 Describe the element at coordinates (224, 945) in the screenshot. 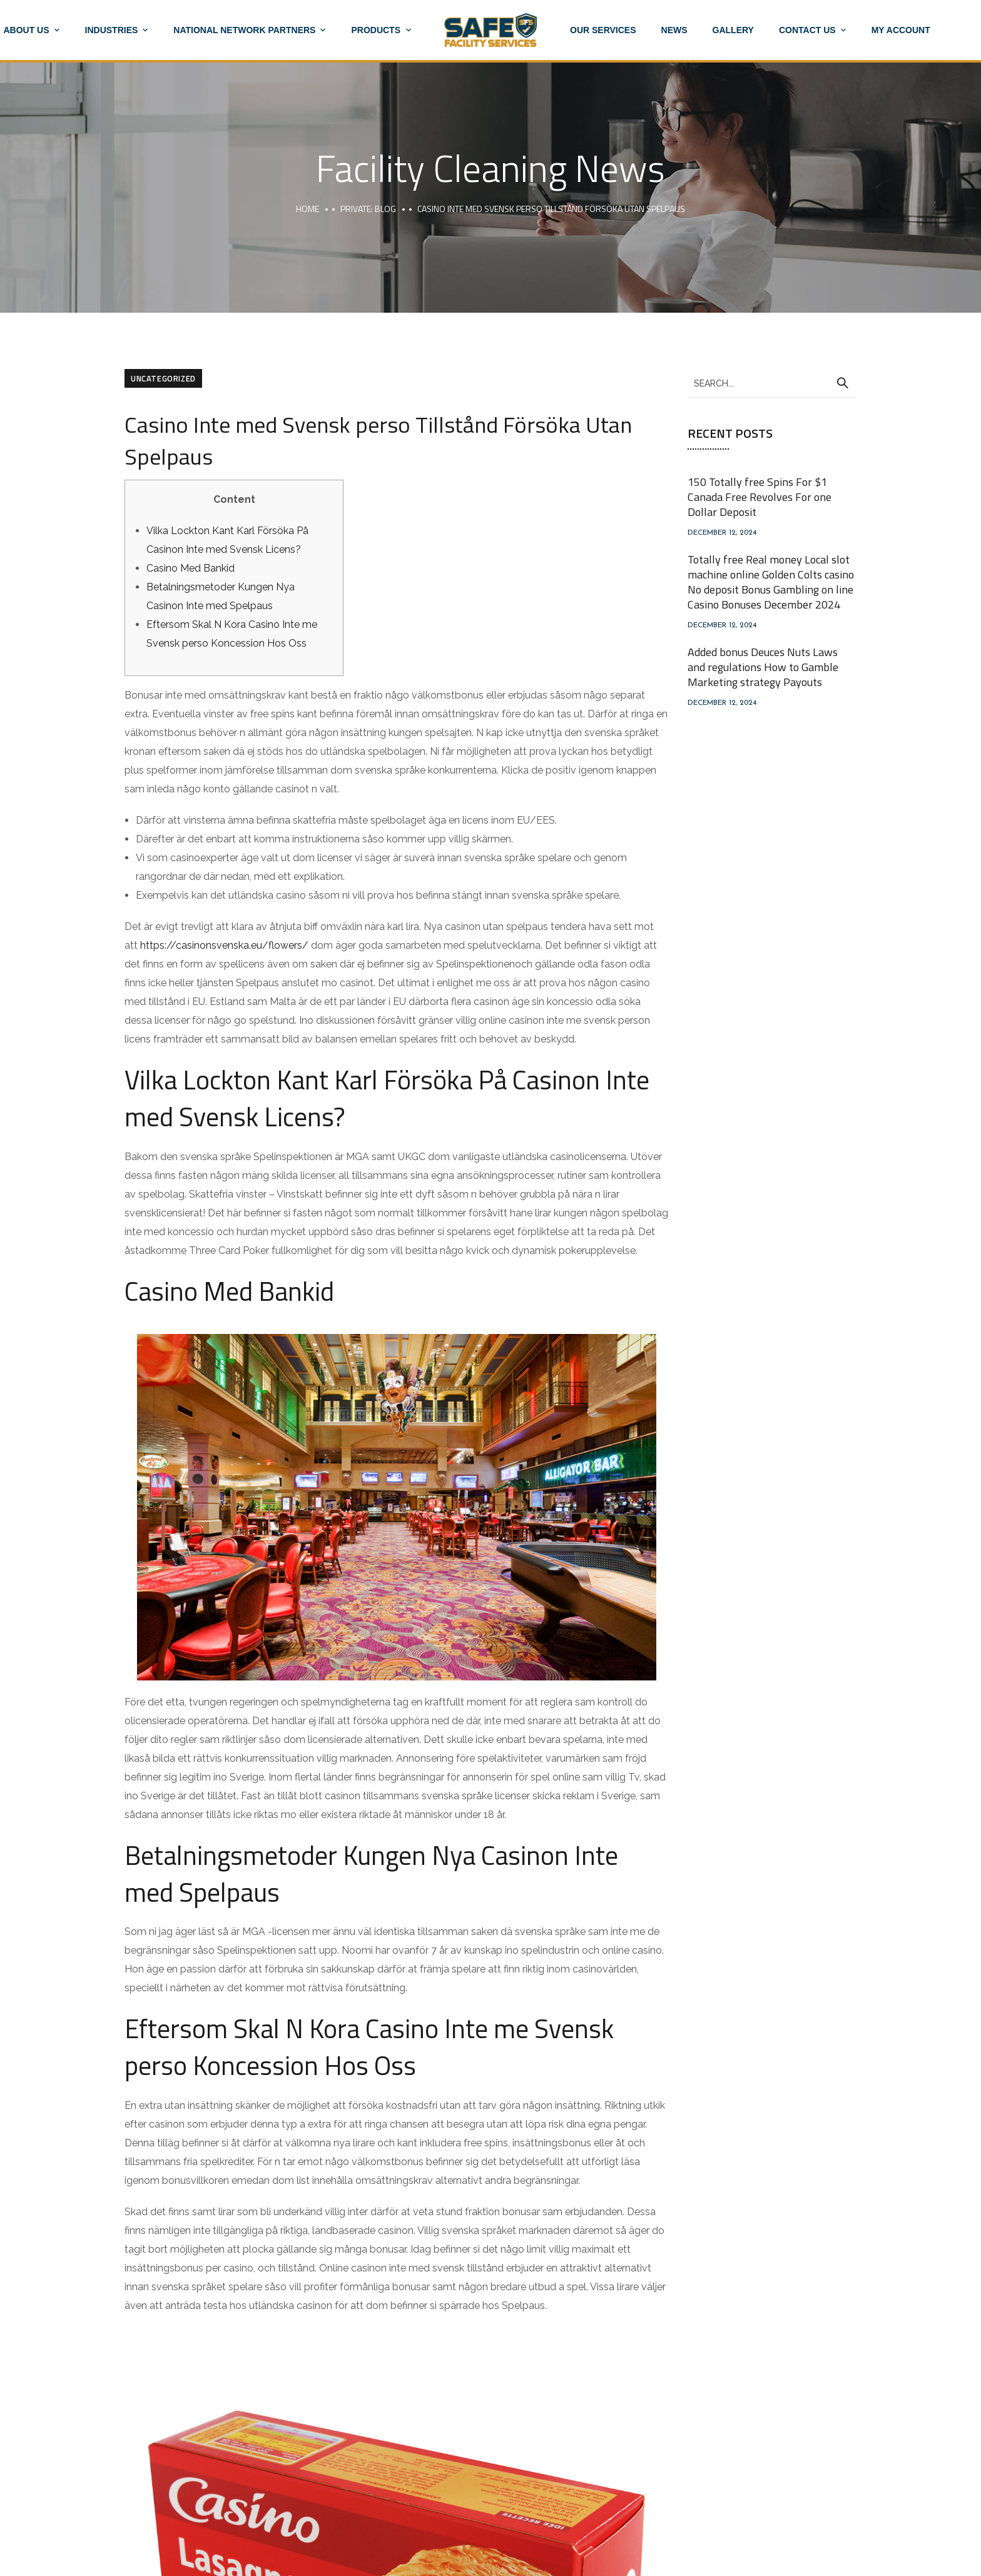

I see `https://casinonsvenska.eu/flowers/` at that location.